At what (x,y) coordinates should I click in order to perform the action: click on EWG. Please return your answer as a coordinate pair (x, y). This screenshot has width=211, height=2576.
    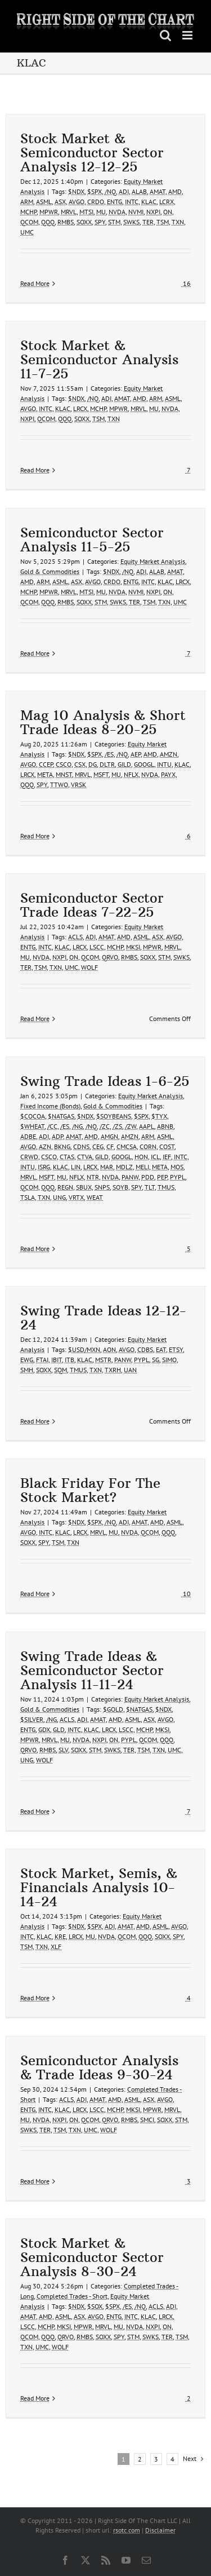
    Looking at the image, I should click on (26, 1359).